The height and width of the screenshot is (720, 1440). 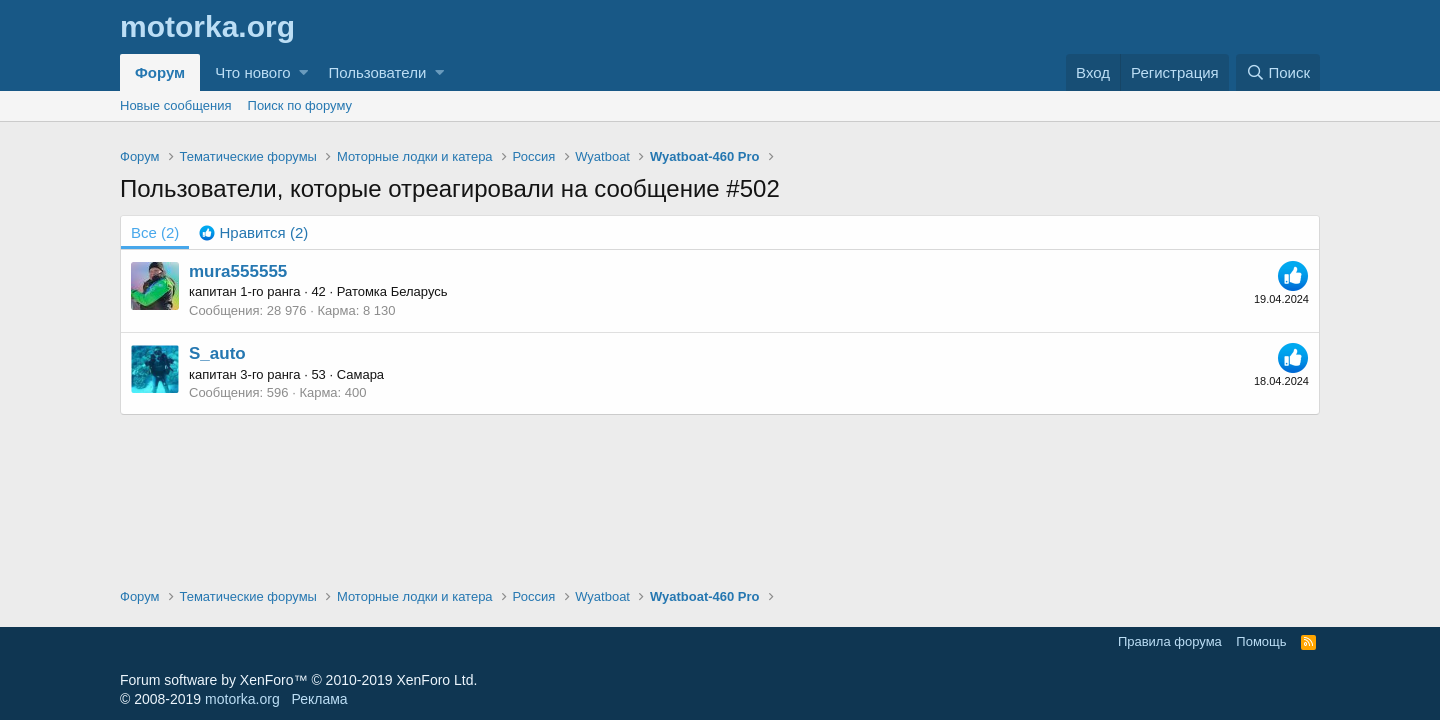 What do you see at coordinates (252, 72) in the screenshot?
I see `Что нового` at bounding box center [252, 72].